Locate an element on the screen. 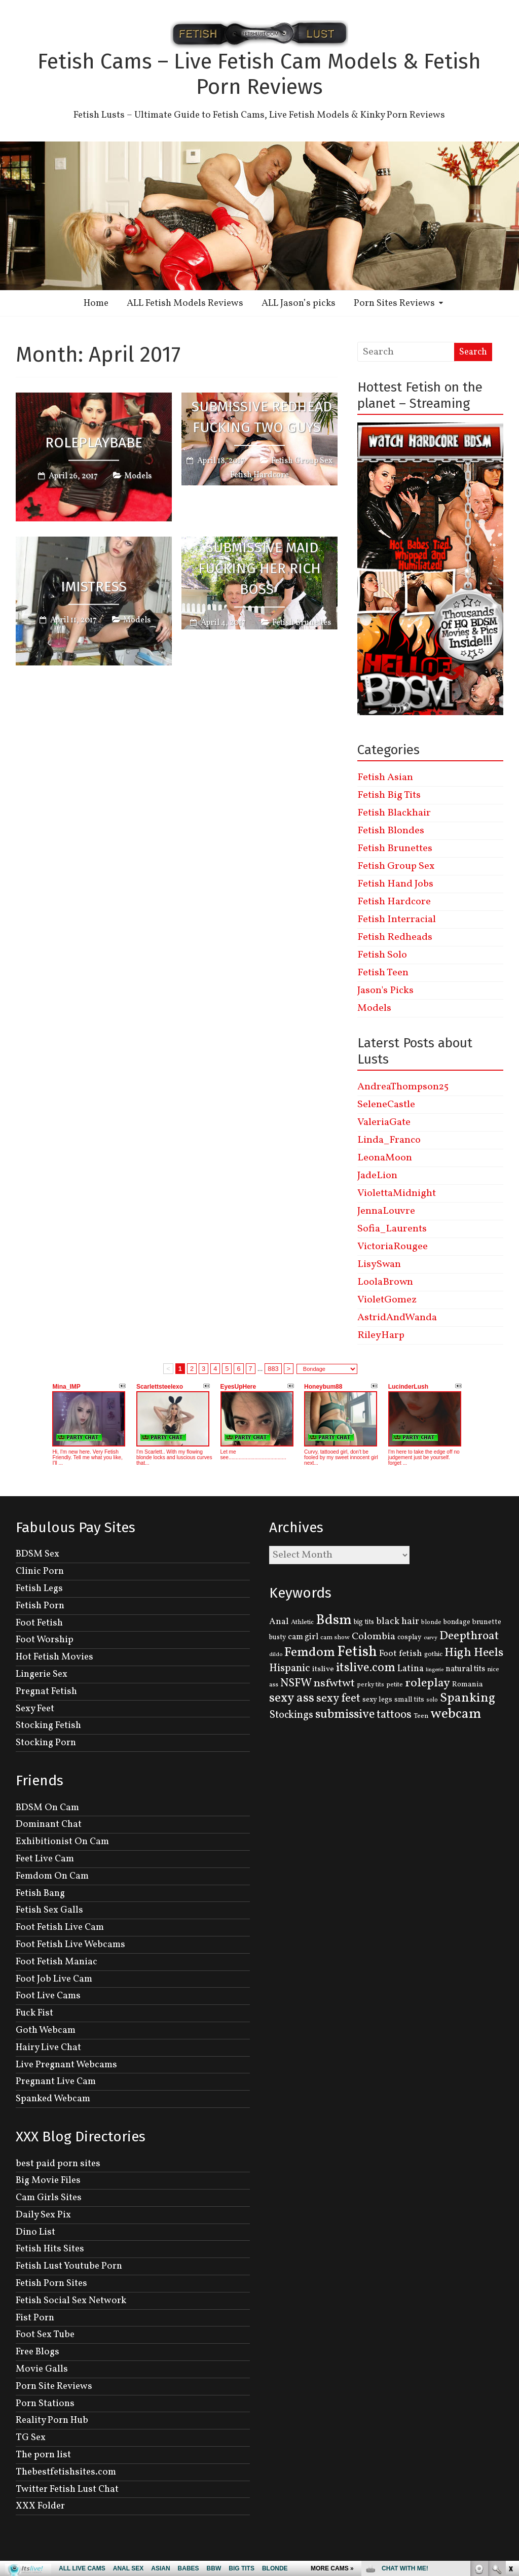  LisySwan is located at coordinates (379, 1264).